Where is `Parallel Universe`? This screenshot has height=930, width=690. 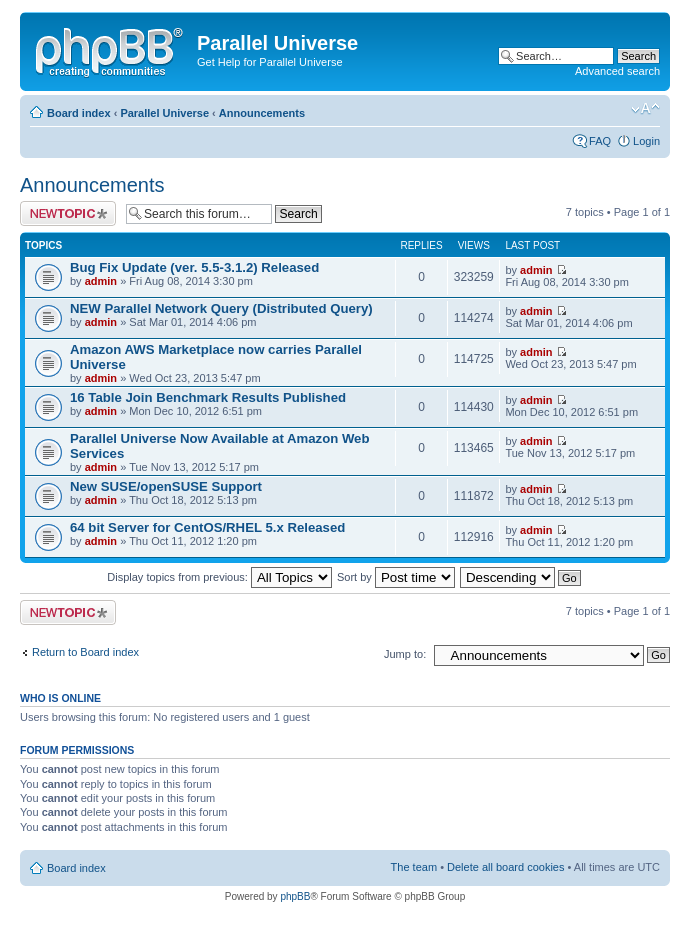
Parallel Universe is located at coordinates (164, 113).